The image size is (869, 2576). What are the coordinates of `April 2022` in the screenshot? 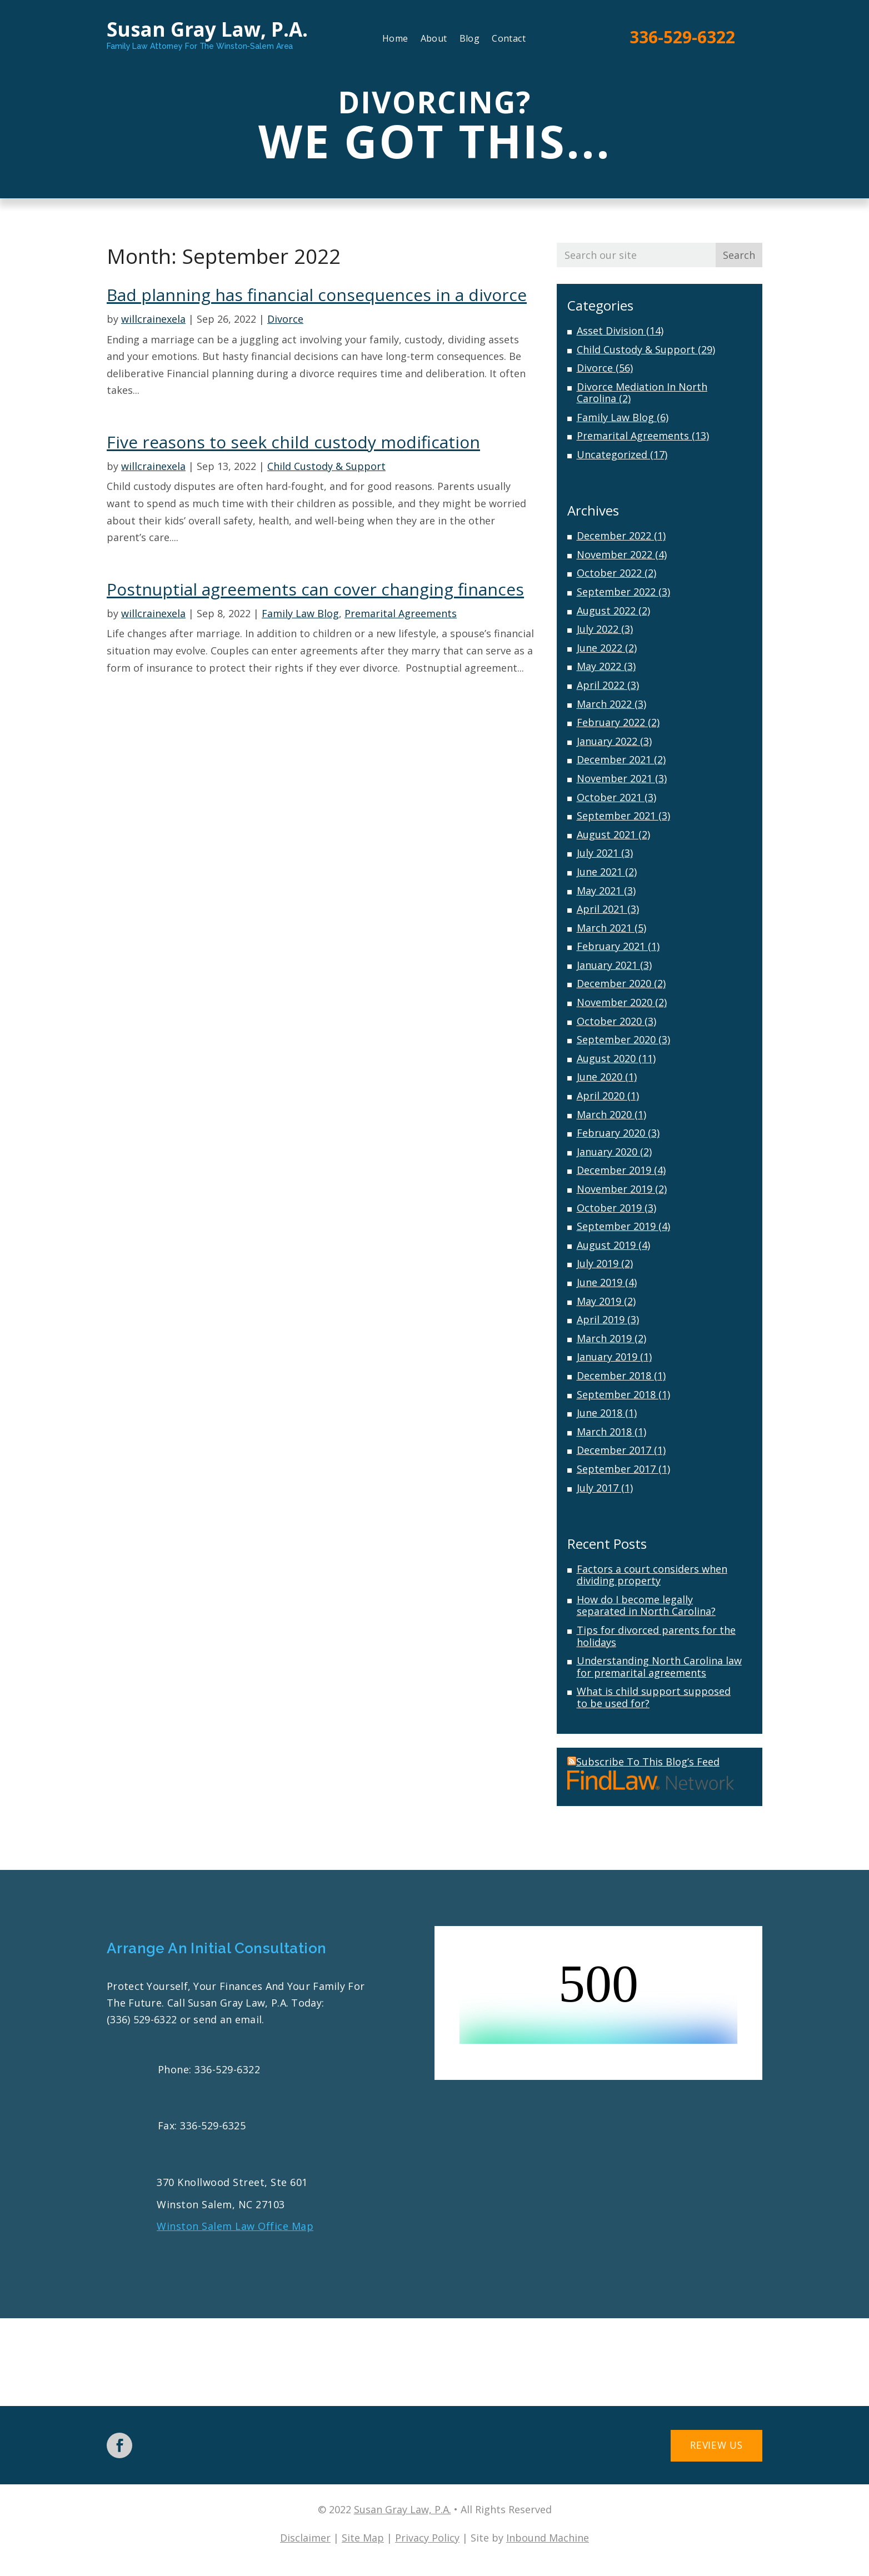 It's located at (601, 685).